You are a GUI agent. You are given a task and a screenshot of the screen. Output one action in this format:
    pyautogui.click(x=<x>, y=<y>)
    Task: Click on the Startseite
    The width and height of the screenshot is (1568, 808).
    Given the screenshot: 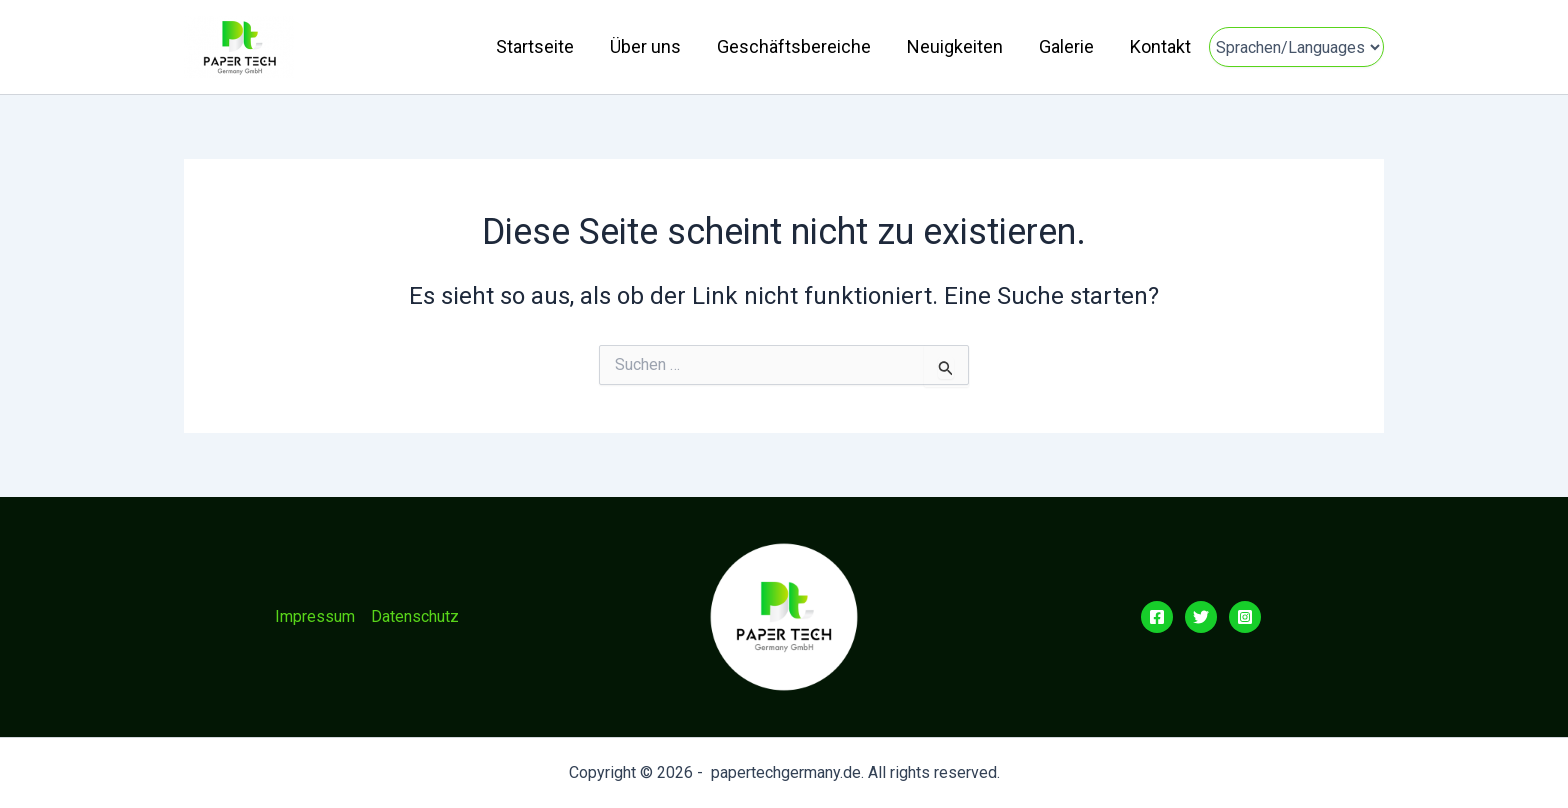 What is the action you would take?
    pyautogui.click(x=535, y=46)
    